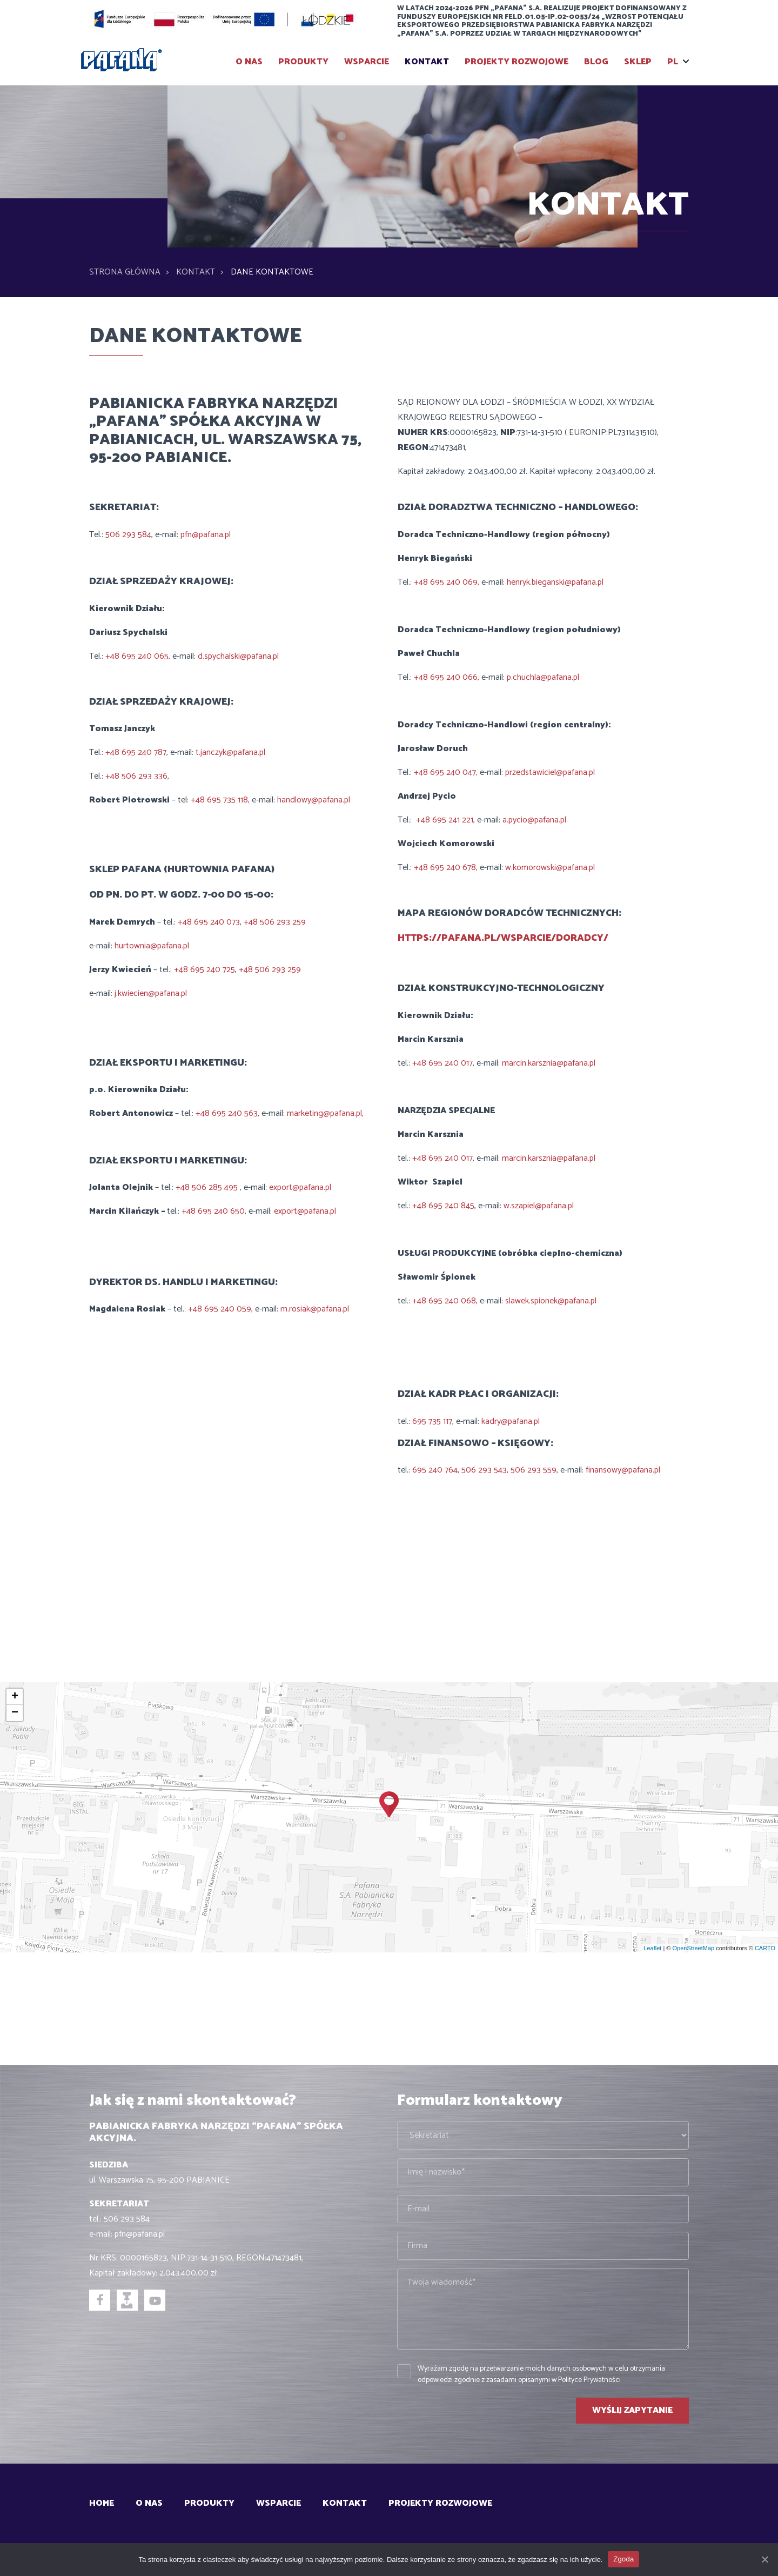 The width and height of the screenshot is (778, 2576). What do you see at coordinates (446, 820) in the screenshot?
I see `+48 695 241 221,` at bounding box center [446, 820].